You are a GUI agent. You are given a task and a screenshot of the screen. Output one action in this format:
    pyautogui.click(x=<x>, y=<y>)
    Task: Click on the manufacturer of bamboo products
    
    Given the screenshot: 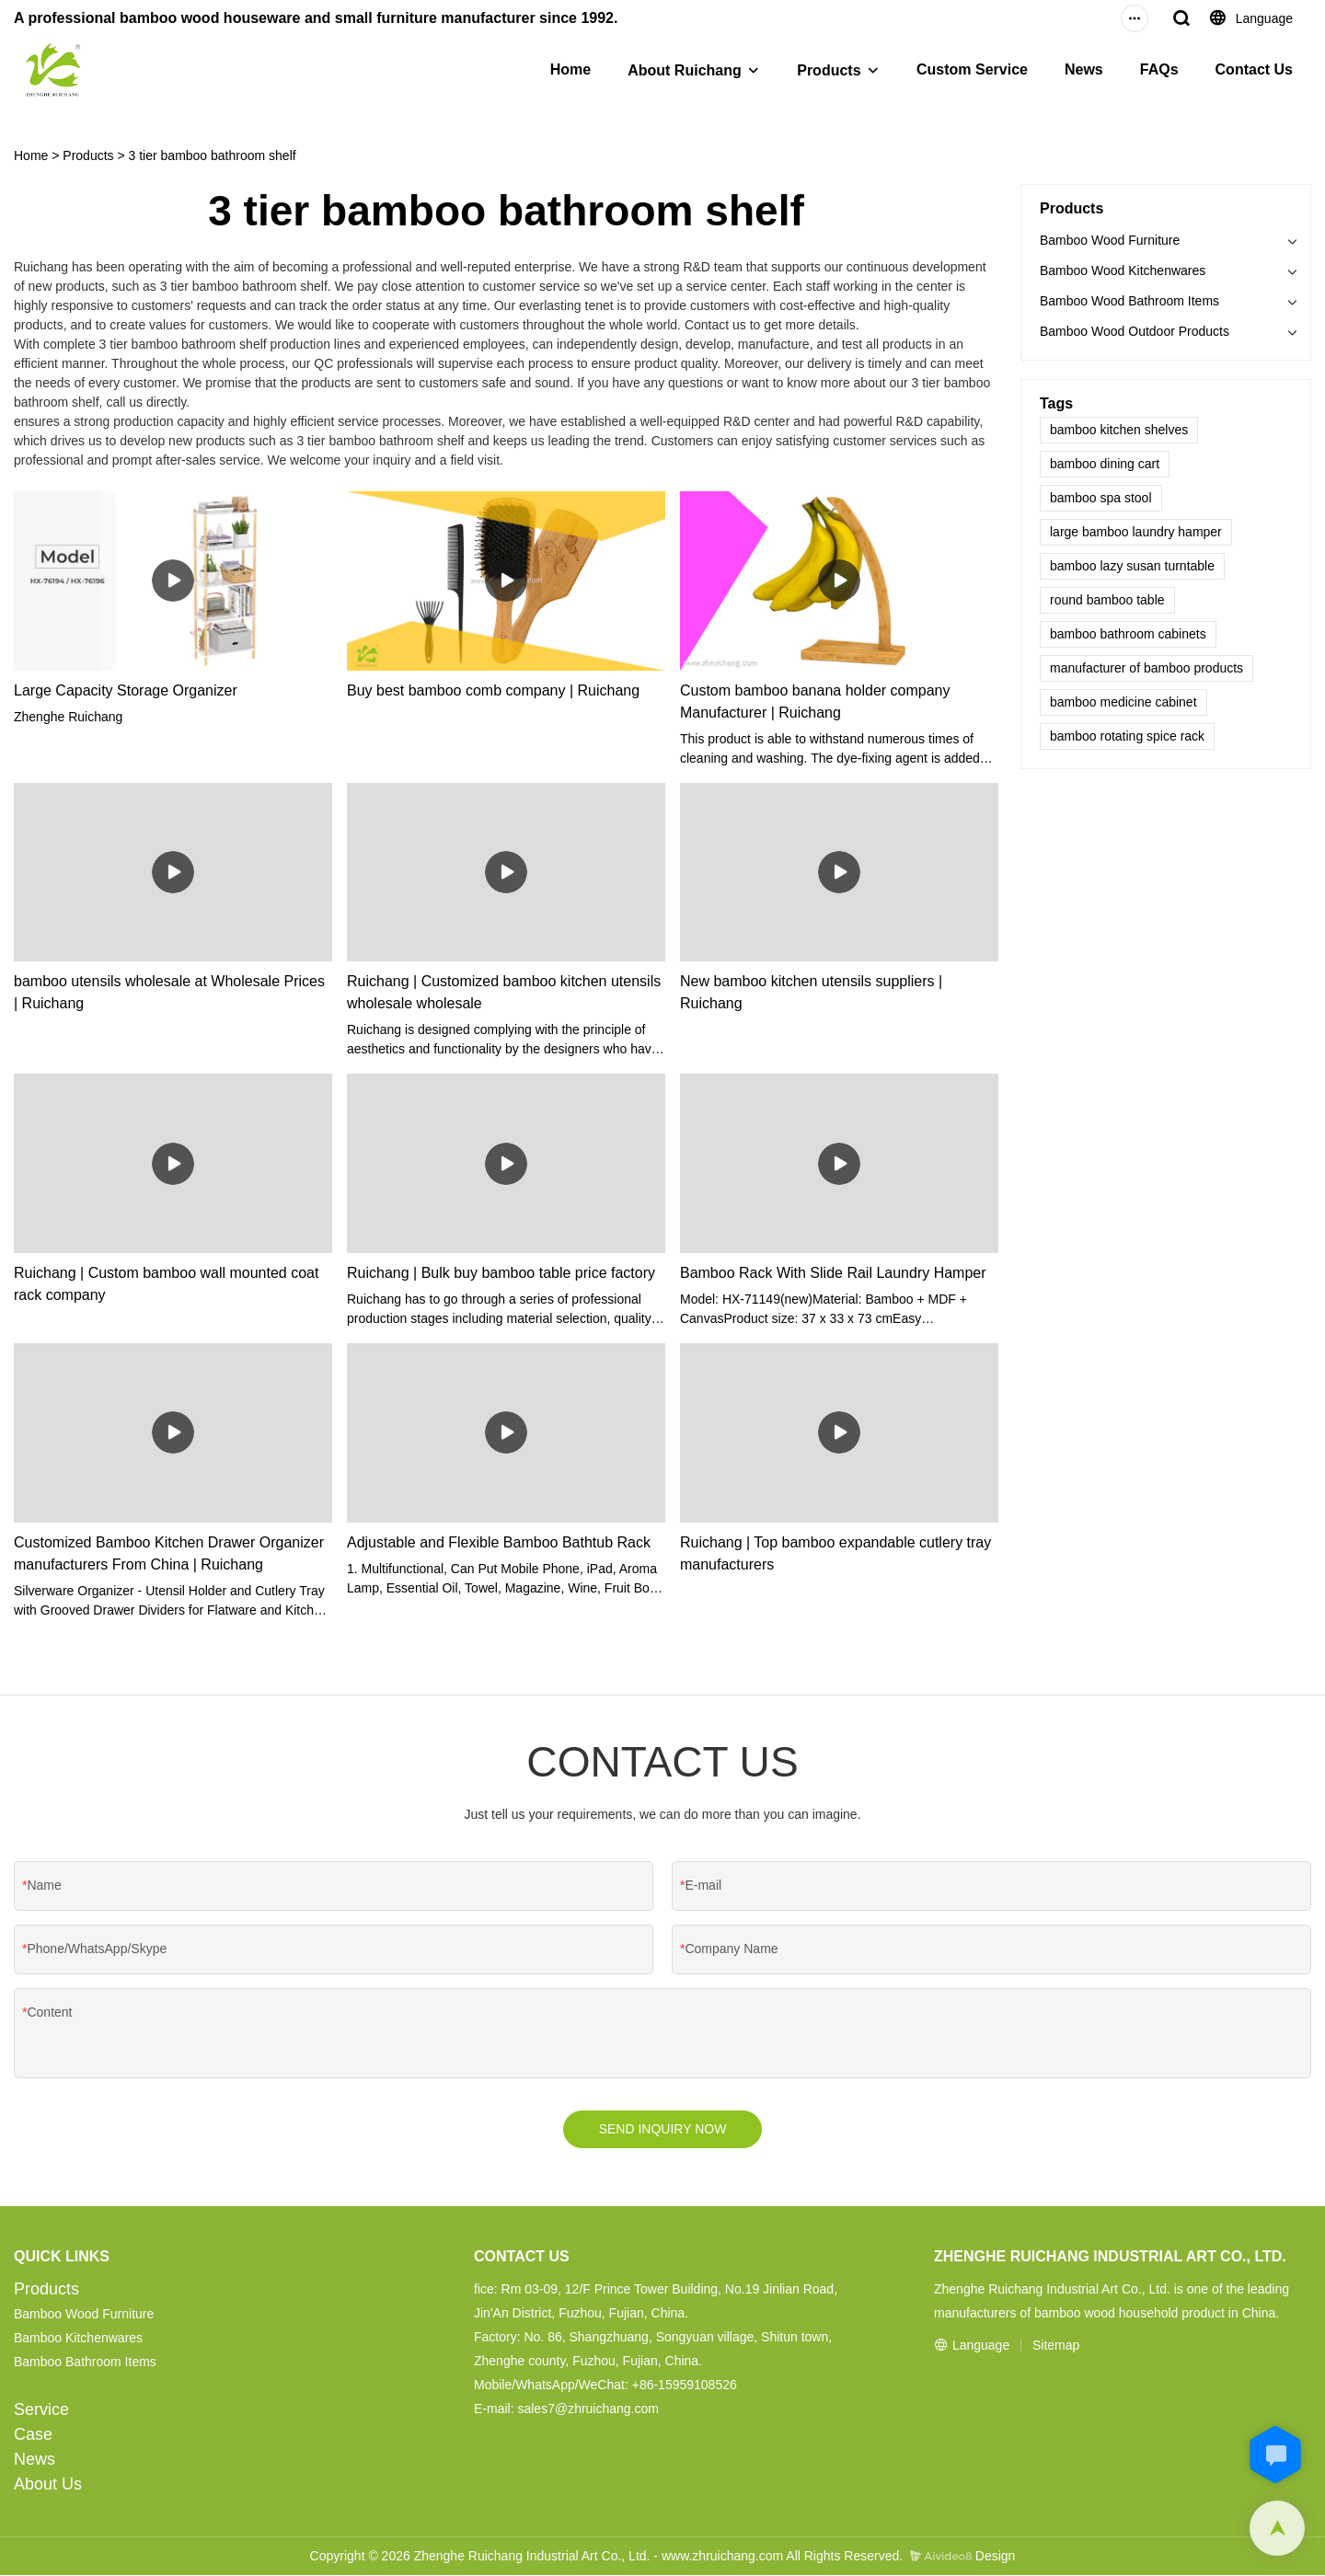 What is the action you would take?
    pyautogui.click(x=1146, y=668)
    